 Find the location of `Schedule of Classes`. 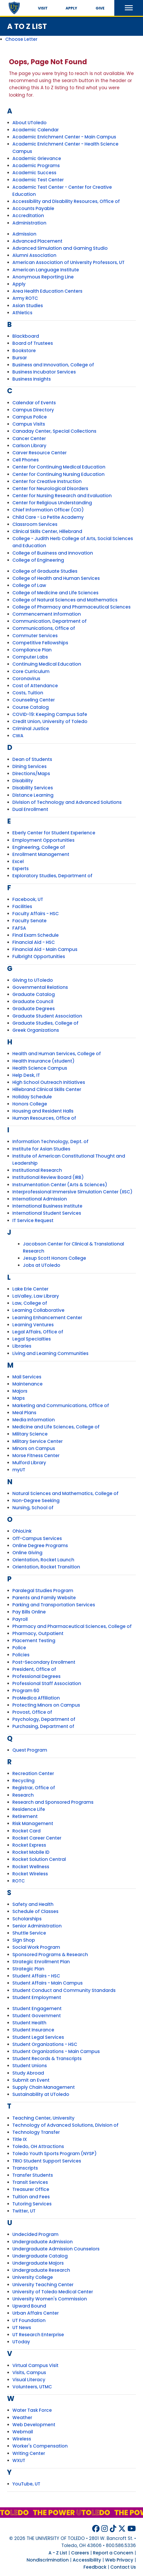

Schedule of Classes is located at coordinates (35, 1911).